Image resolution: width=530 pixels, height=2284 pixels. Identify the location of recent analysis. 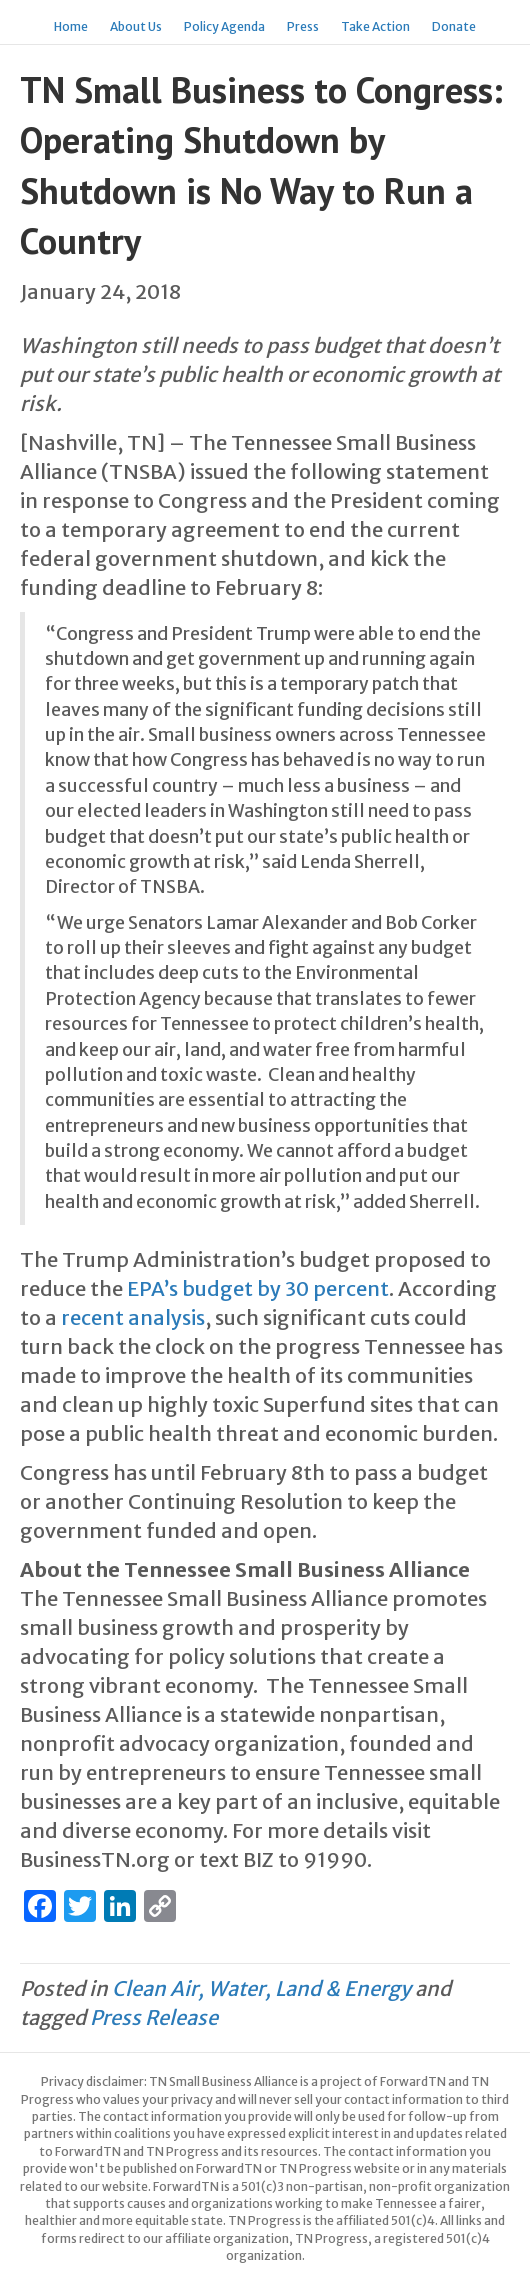
(131, 1317).